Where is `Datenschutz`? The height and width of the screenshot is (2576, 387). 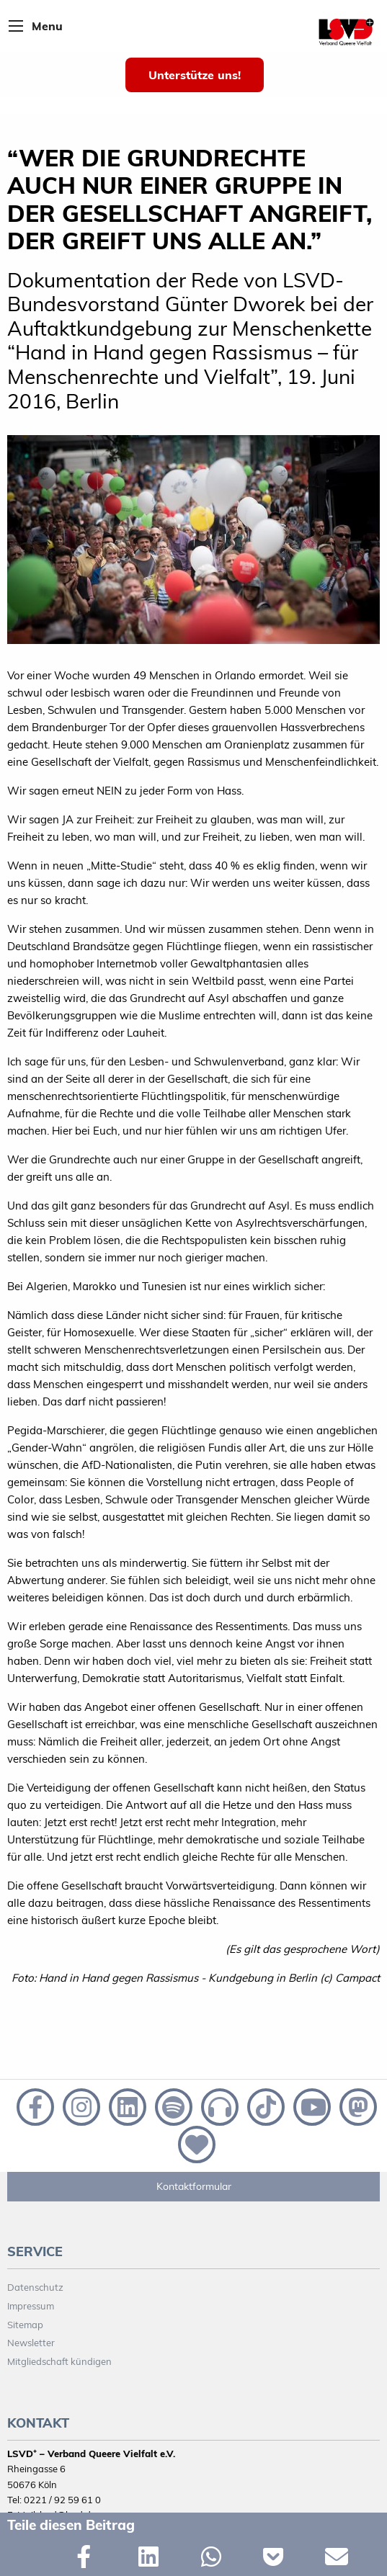
Datenschutz is located at coordinates (35, 2287).